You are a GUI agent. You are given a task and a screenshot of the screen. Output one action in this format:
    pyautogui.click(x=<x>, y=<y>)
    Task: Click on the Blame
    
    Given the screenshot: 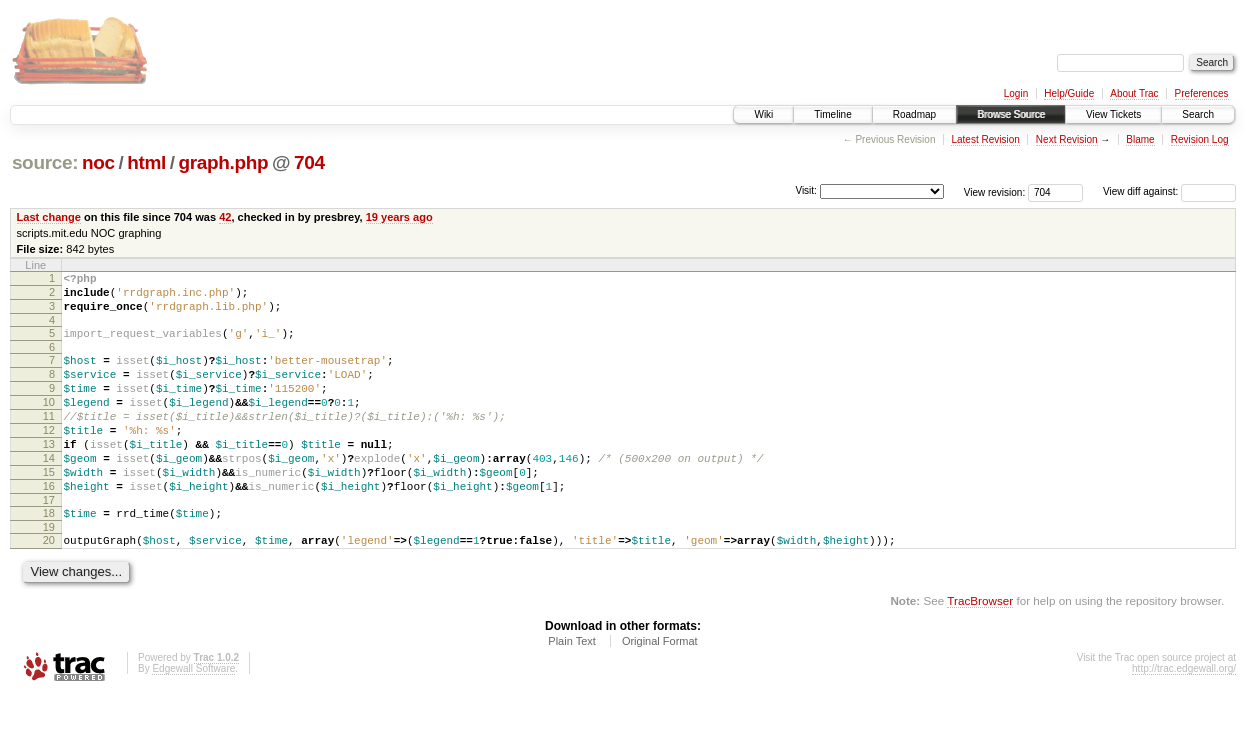 What is the action you would take?
    pyautogui.click(x=1140, y=139)
    